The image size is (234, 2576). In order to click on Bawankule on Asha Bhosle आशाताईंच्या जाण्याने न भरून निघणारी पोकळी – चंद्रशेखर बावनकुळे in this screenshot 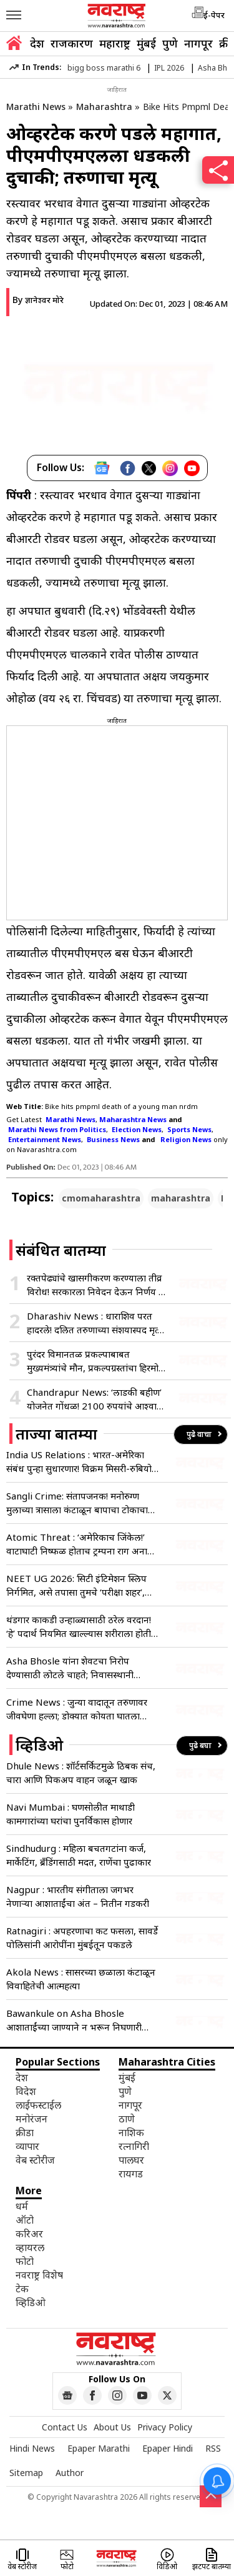, I will do `click(74, 2020)`.